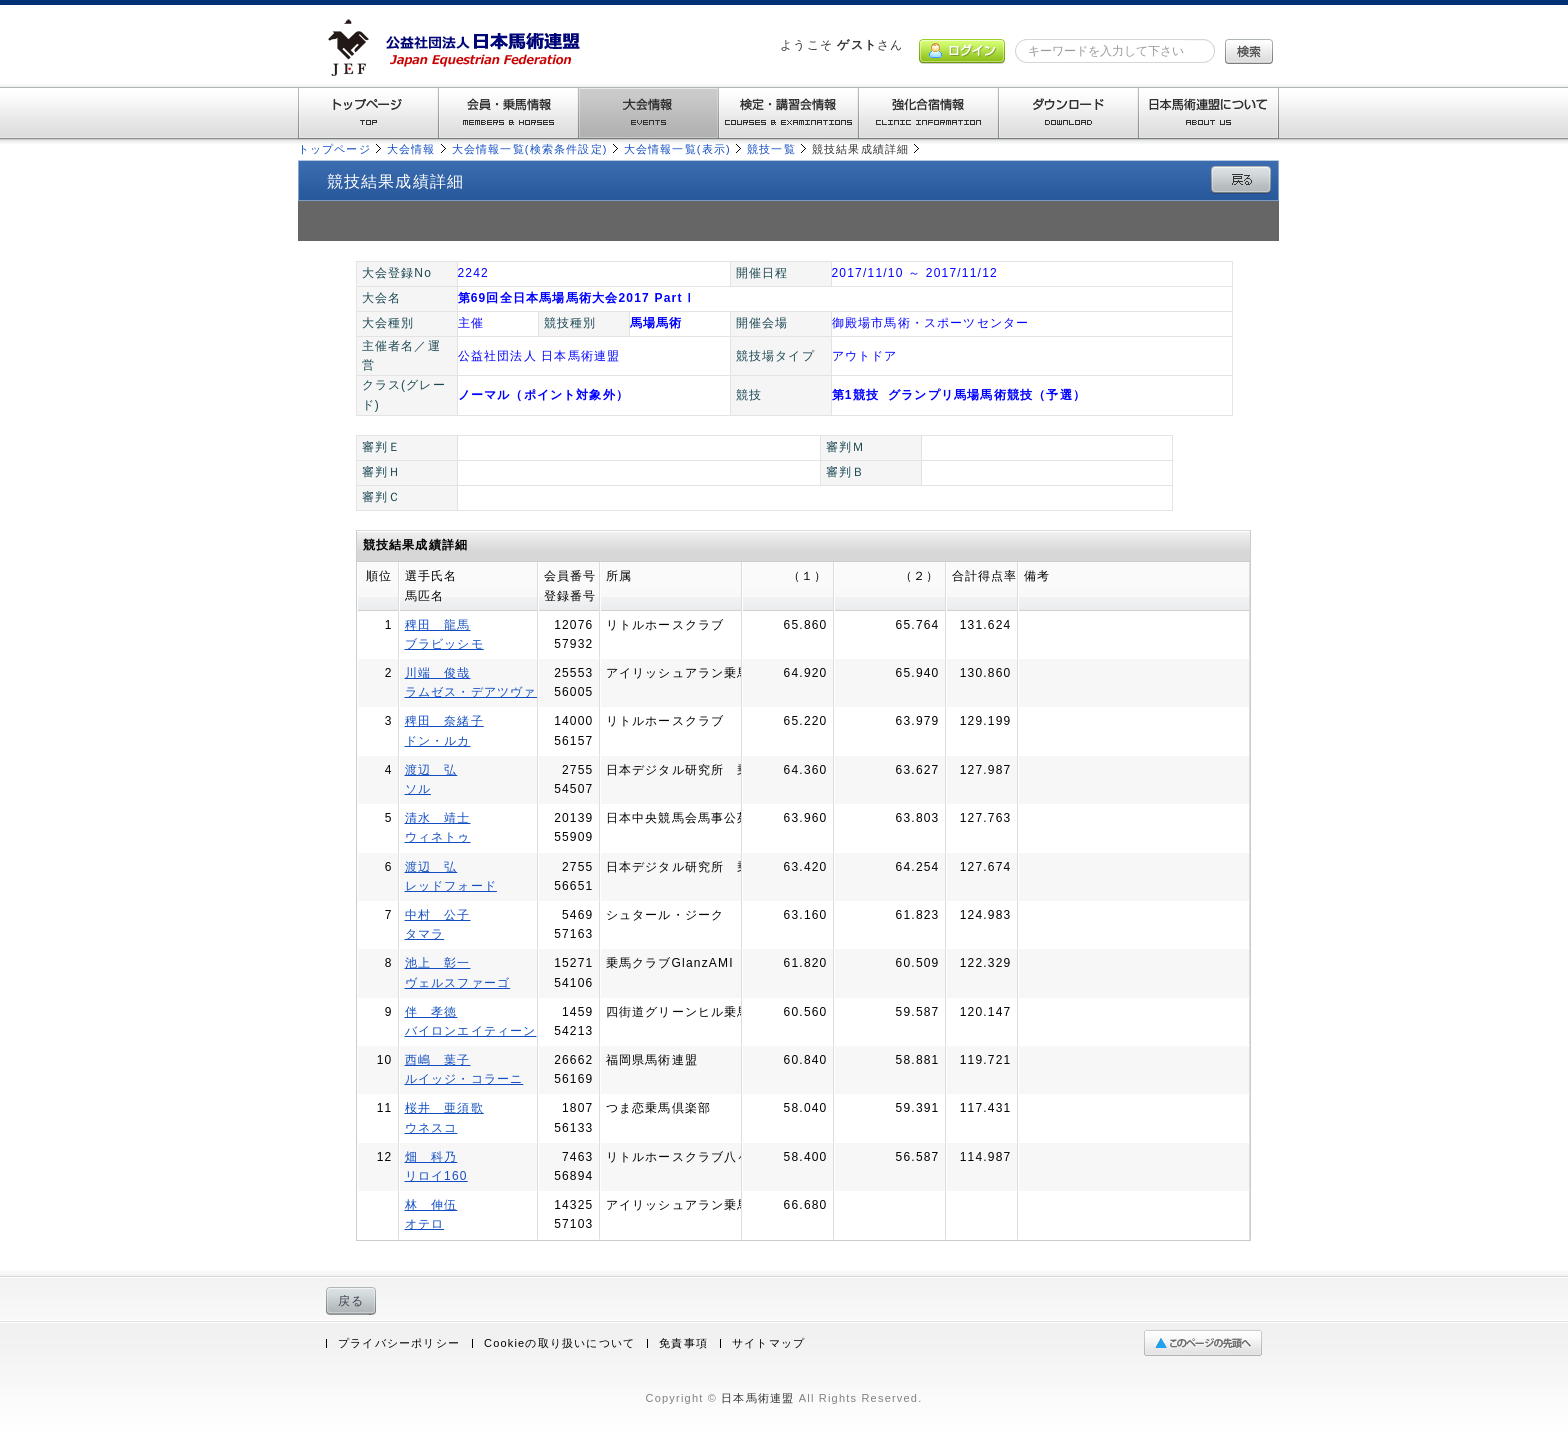 Image resolution: width=1568 pixels, height=1440 pixels. I want to click on 畑 科乃, so click(431, 1157).